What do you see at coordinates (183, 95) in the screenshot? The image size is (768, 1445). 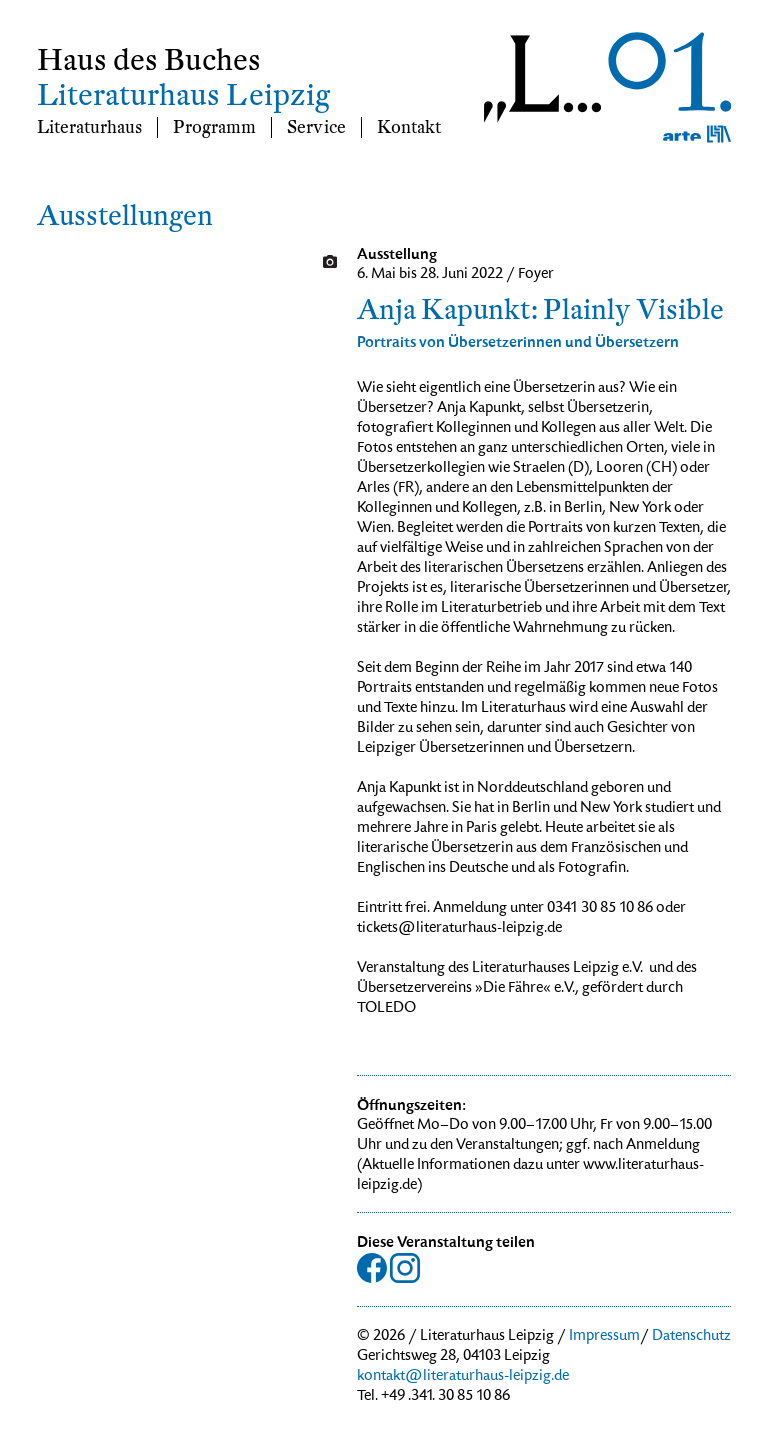 I see `Literaturhaus Leipzig` at bounding box center [183, 95].